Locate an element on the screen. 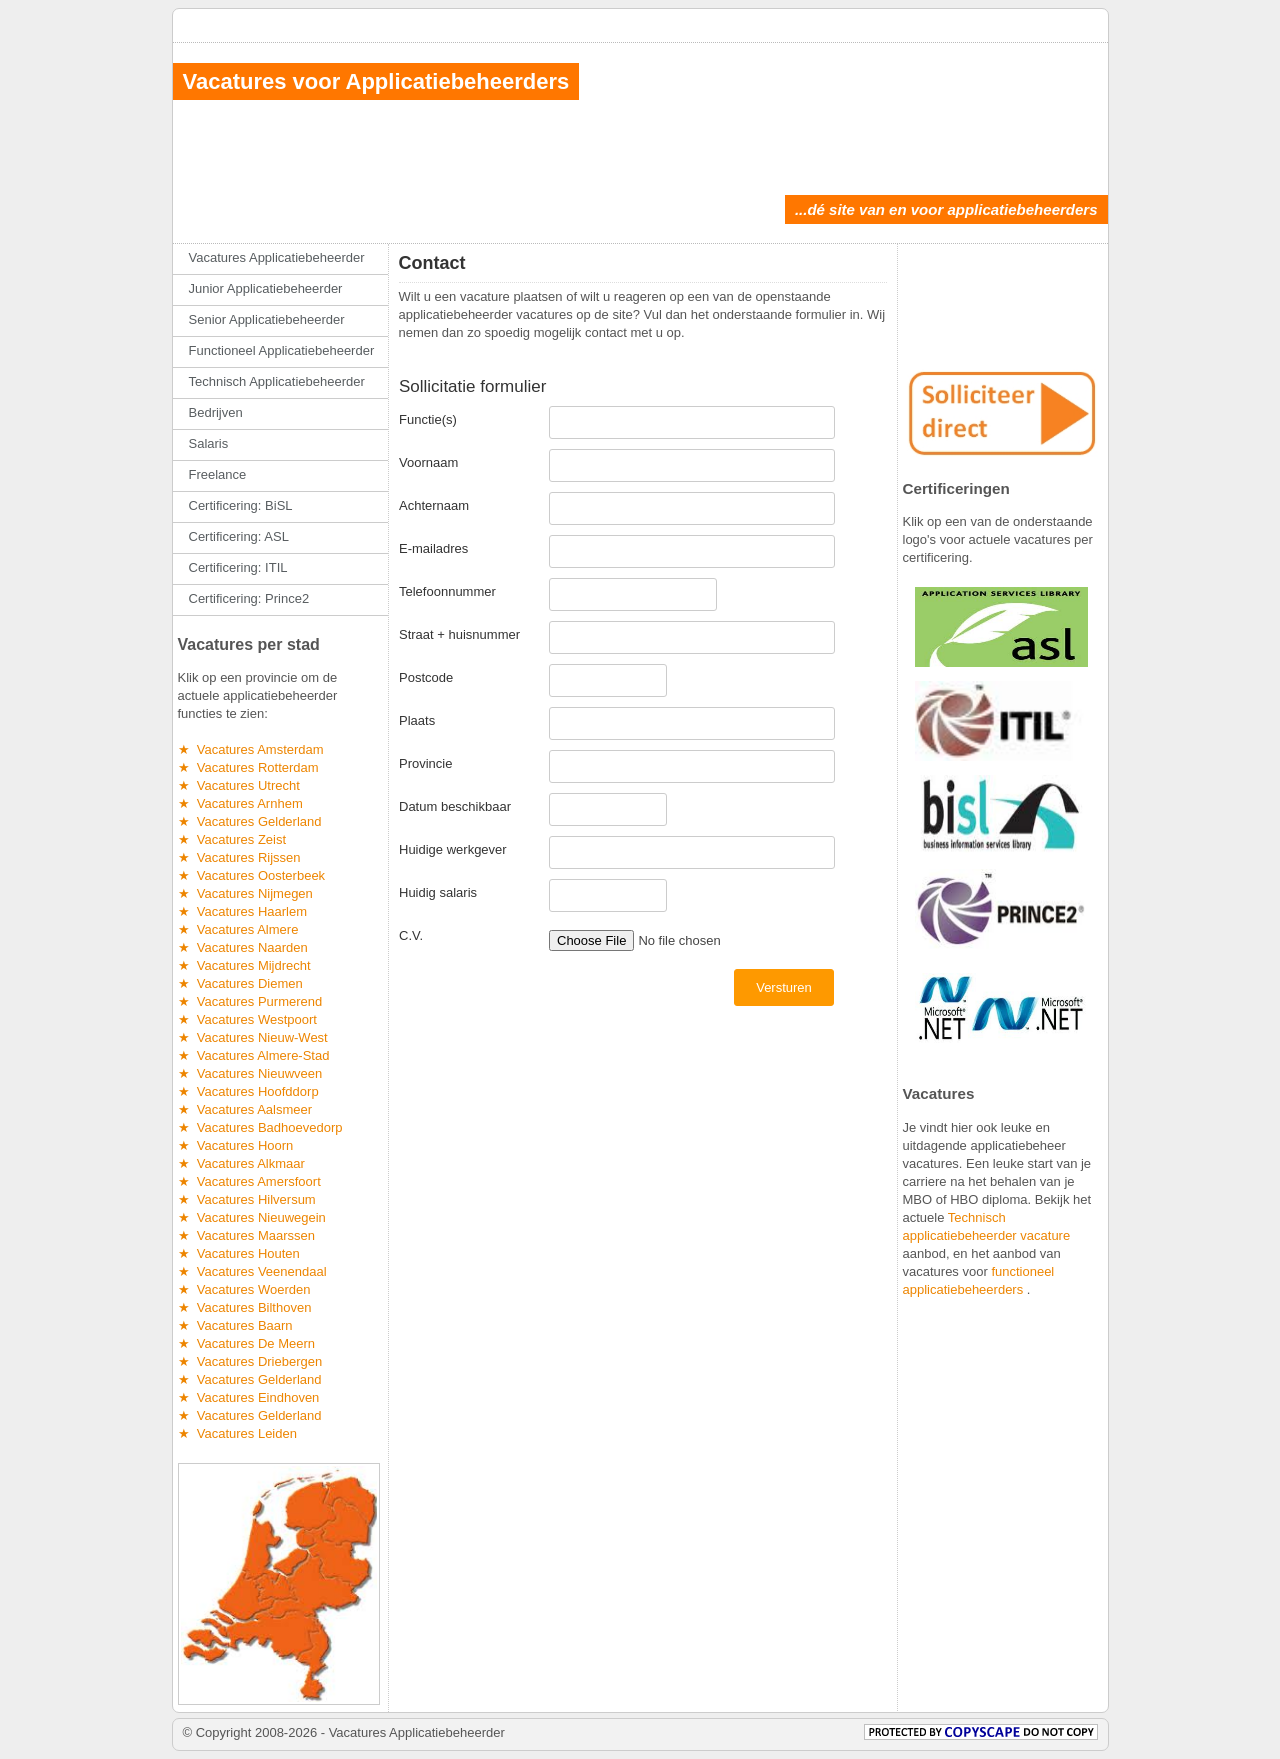  ★ Vacatures Naarden is located at coordinates (243, 947).